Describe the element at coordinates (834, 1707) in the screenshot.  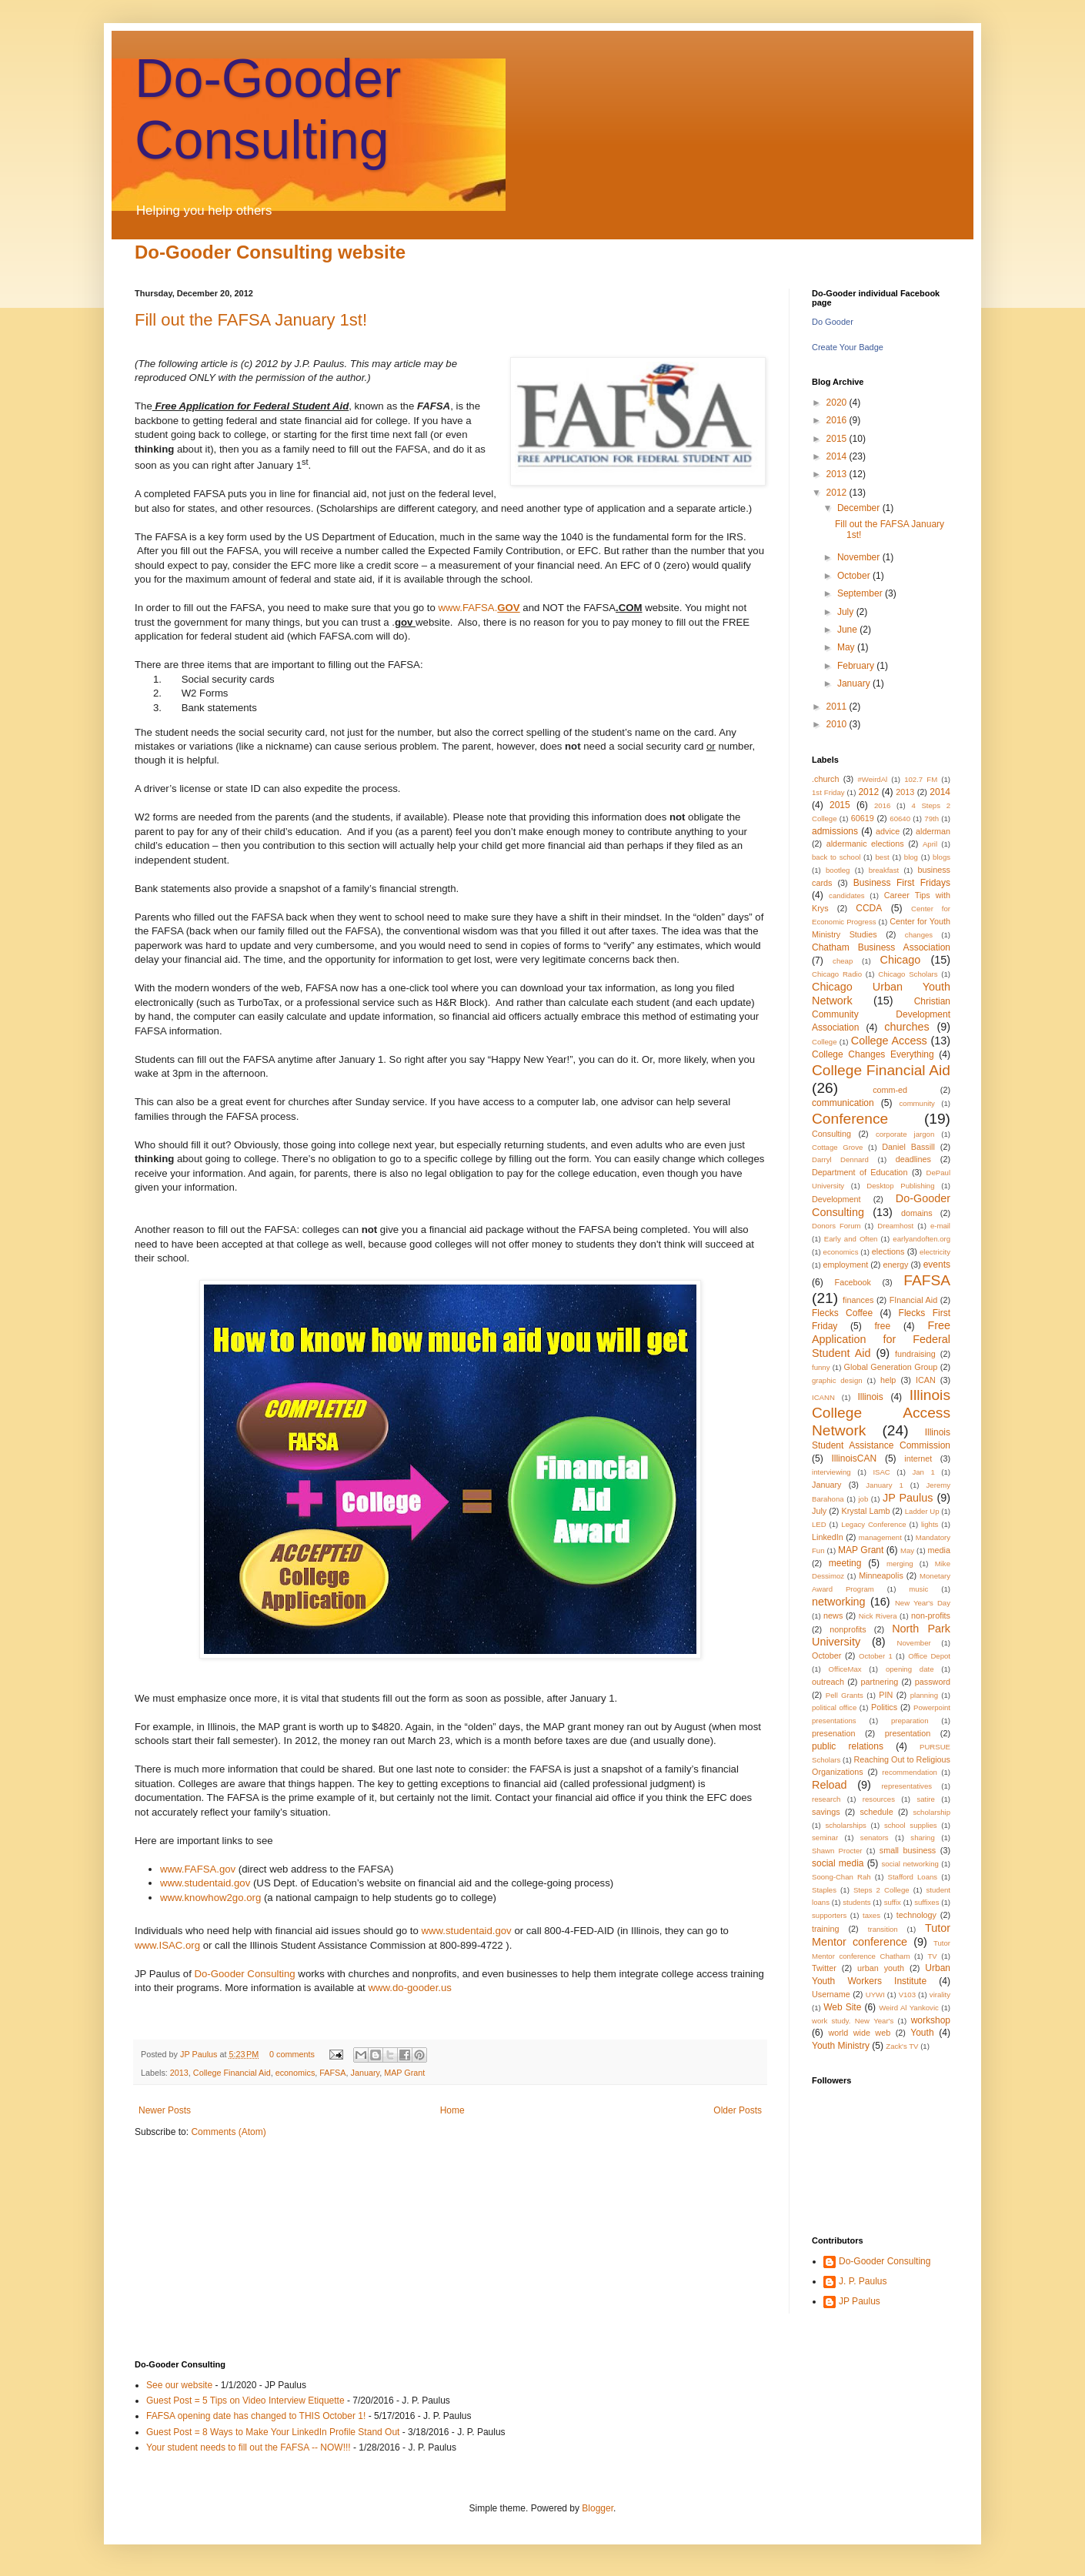
I see `political office` at that location.